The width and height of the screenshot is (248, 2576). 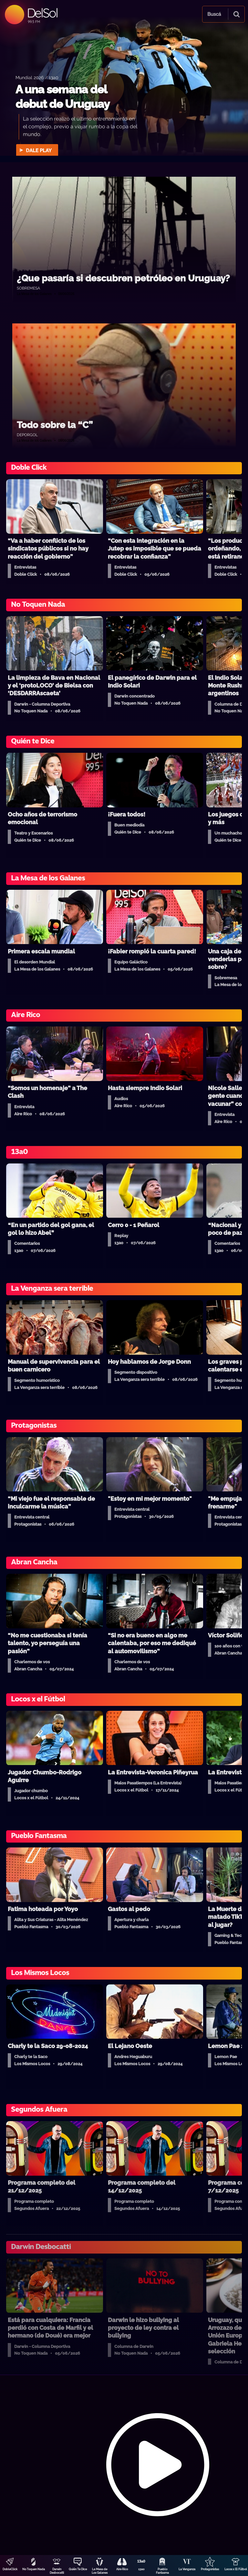 What do you see at coordinates (214, 14) in the screenshot?
I see `Buscá` at bounding box center [214, 14].